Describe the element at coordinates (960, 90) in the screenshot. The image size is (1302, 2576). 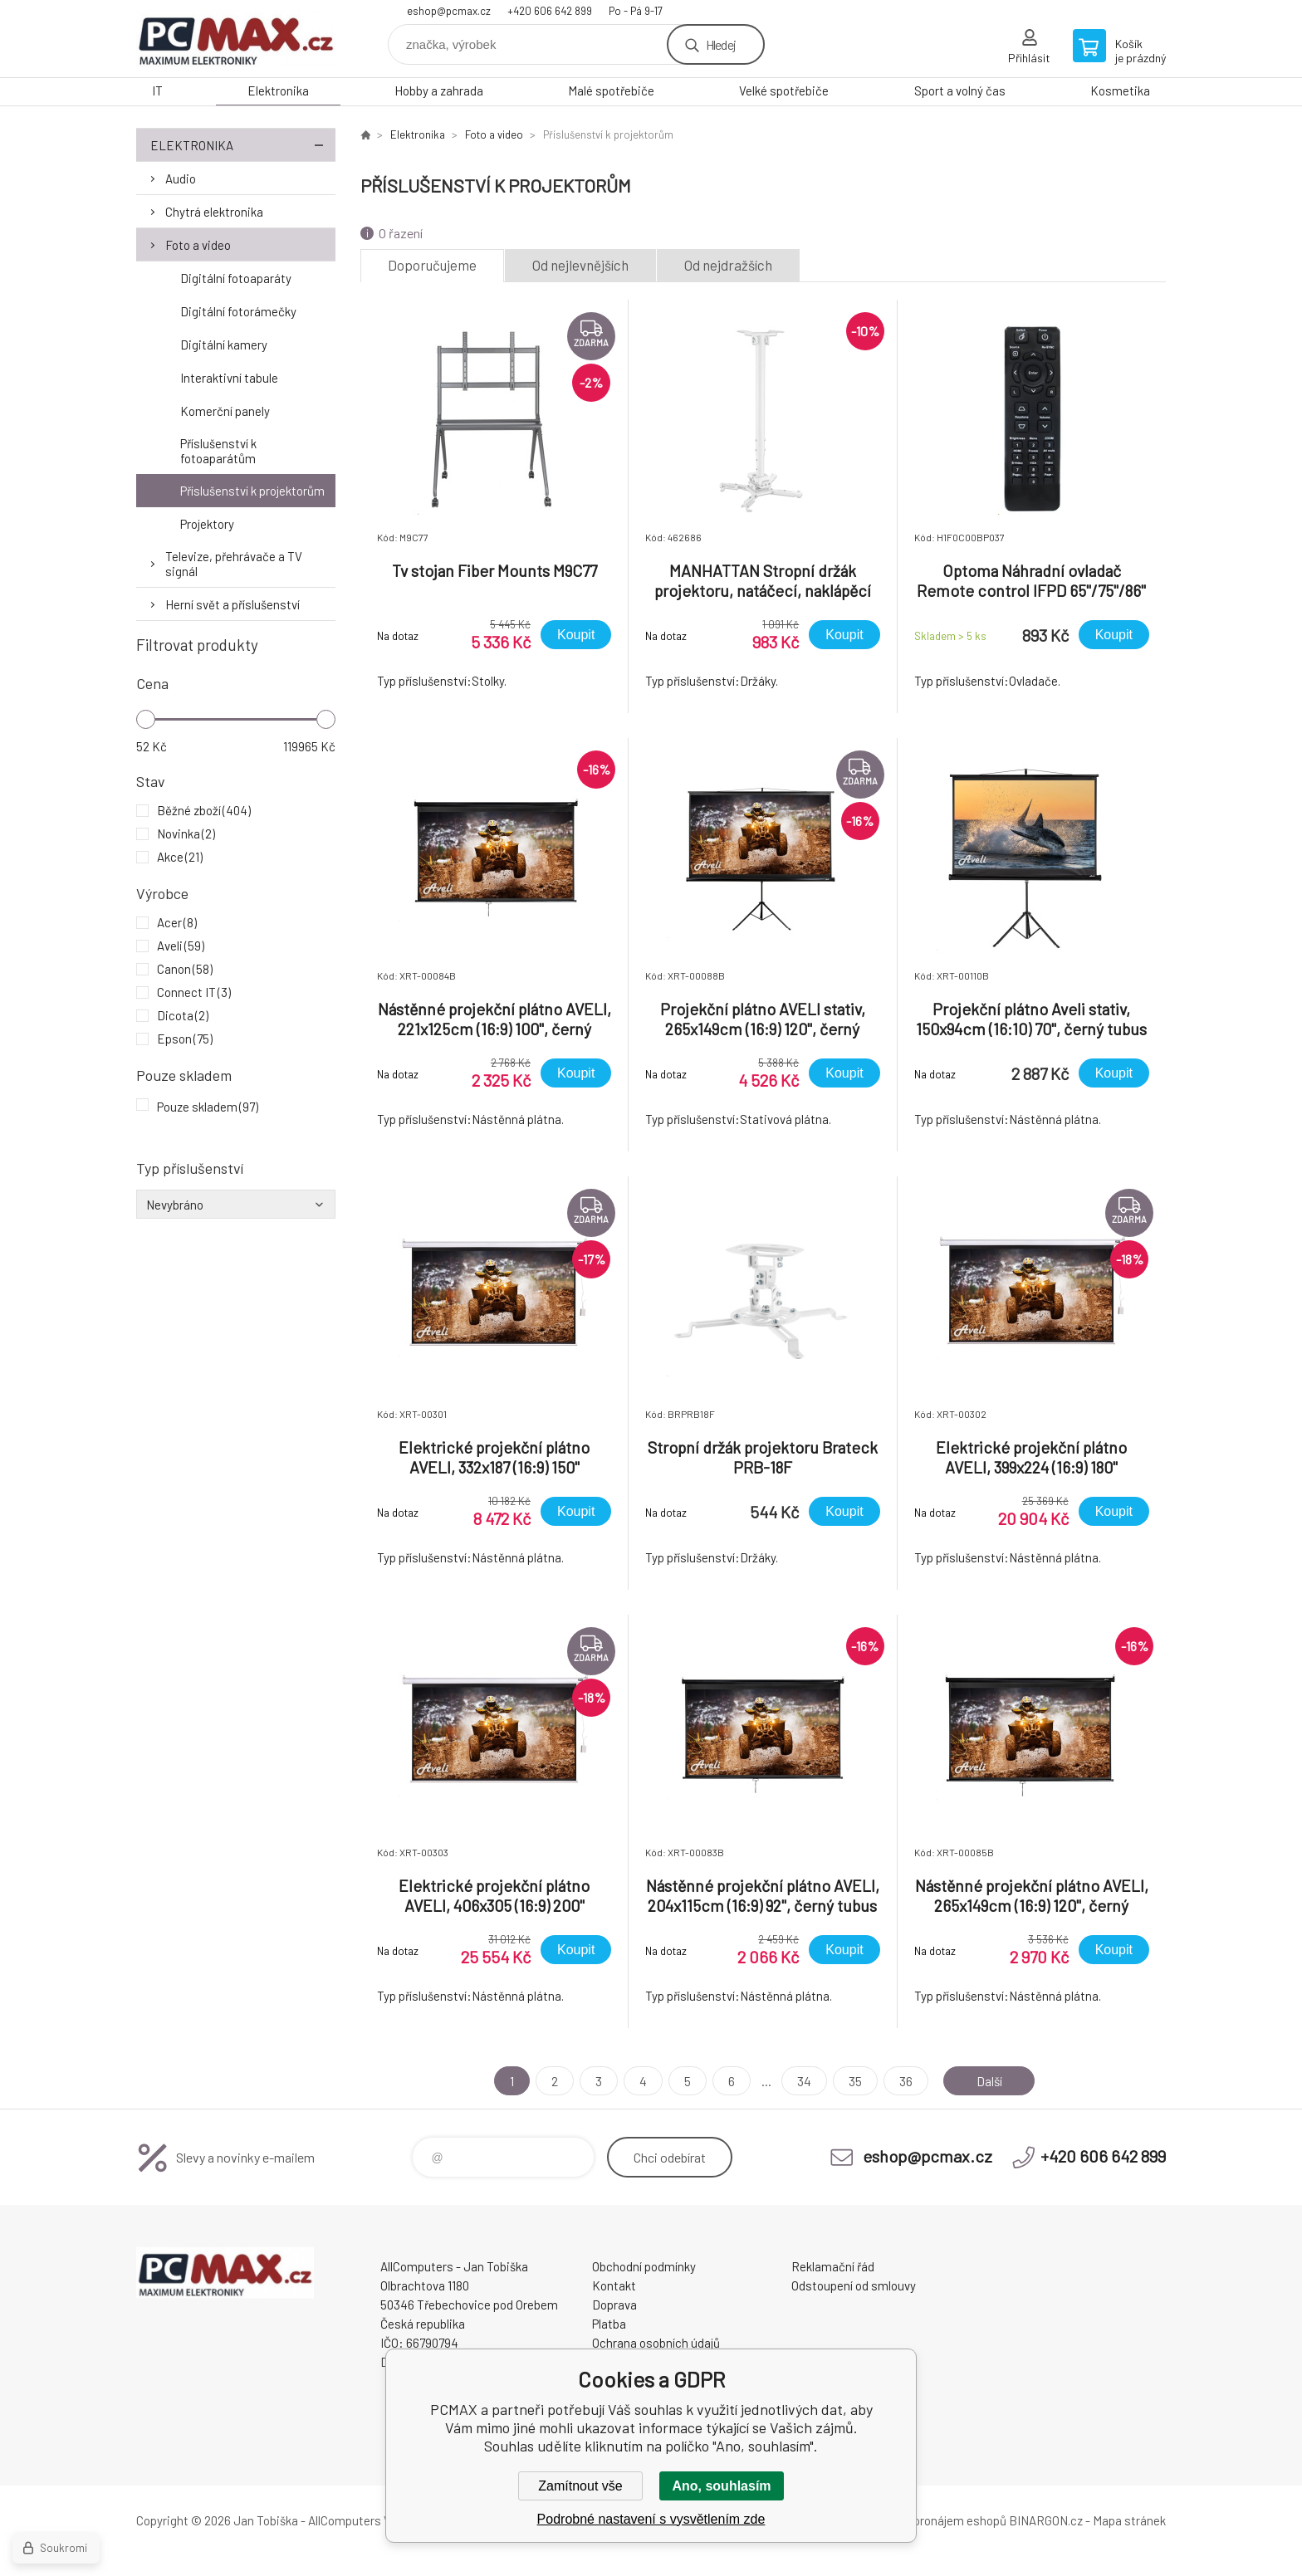
I see `Sport a volný čas` at that location.